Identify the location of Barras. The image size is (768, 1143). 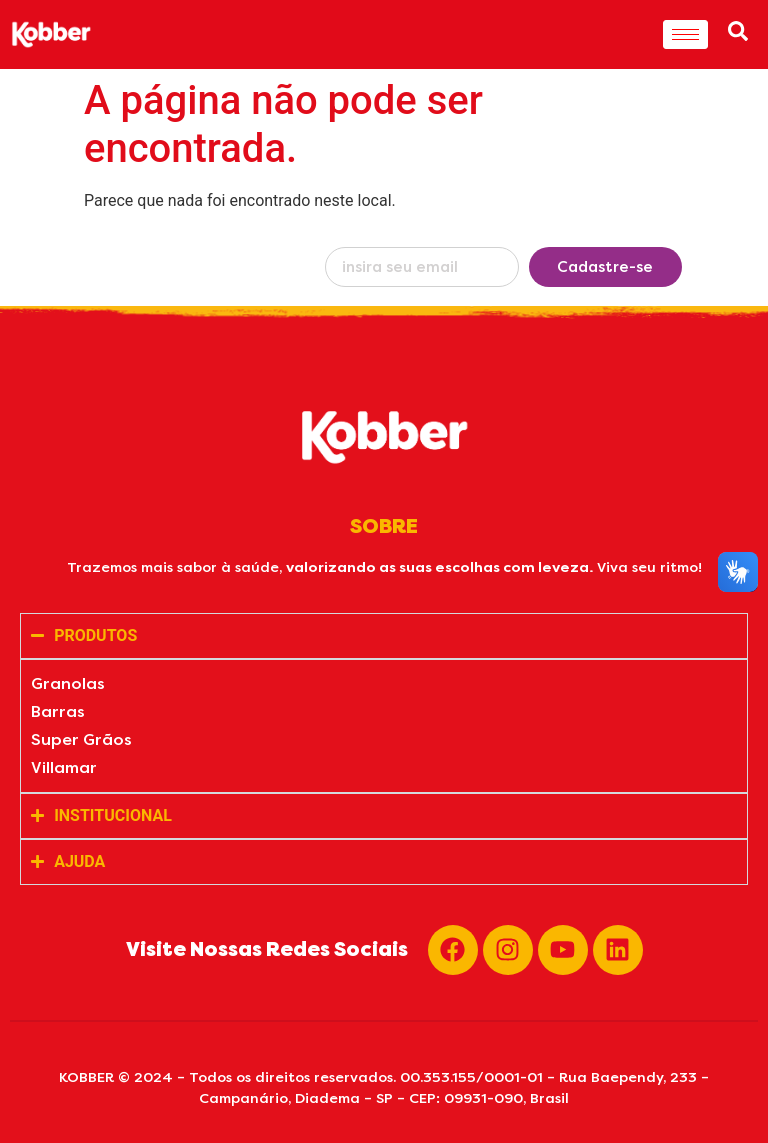
(58, 711).